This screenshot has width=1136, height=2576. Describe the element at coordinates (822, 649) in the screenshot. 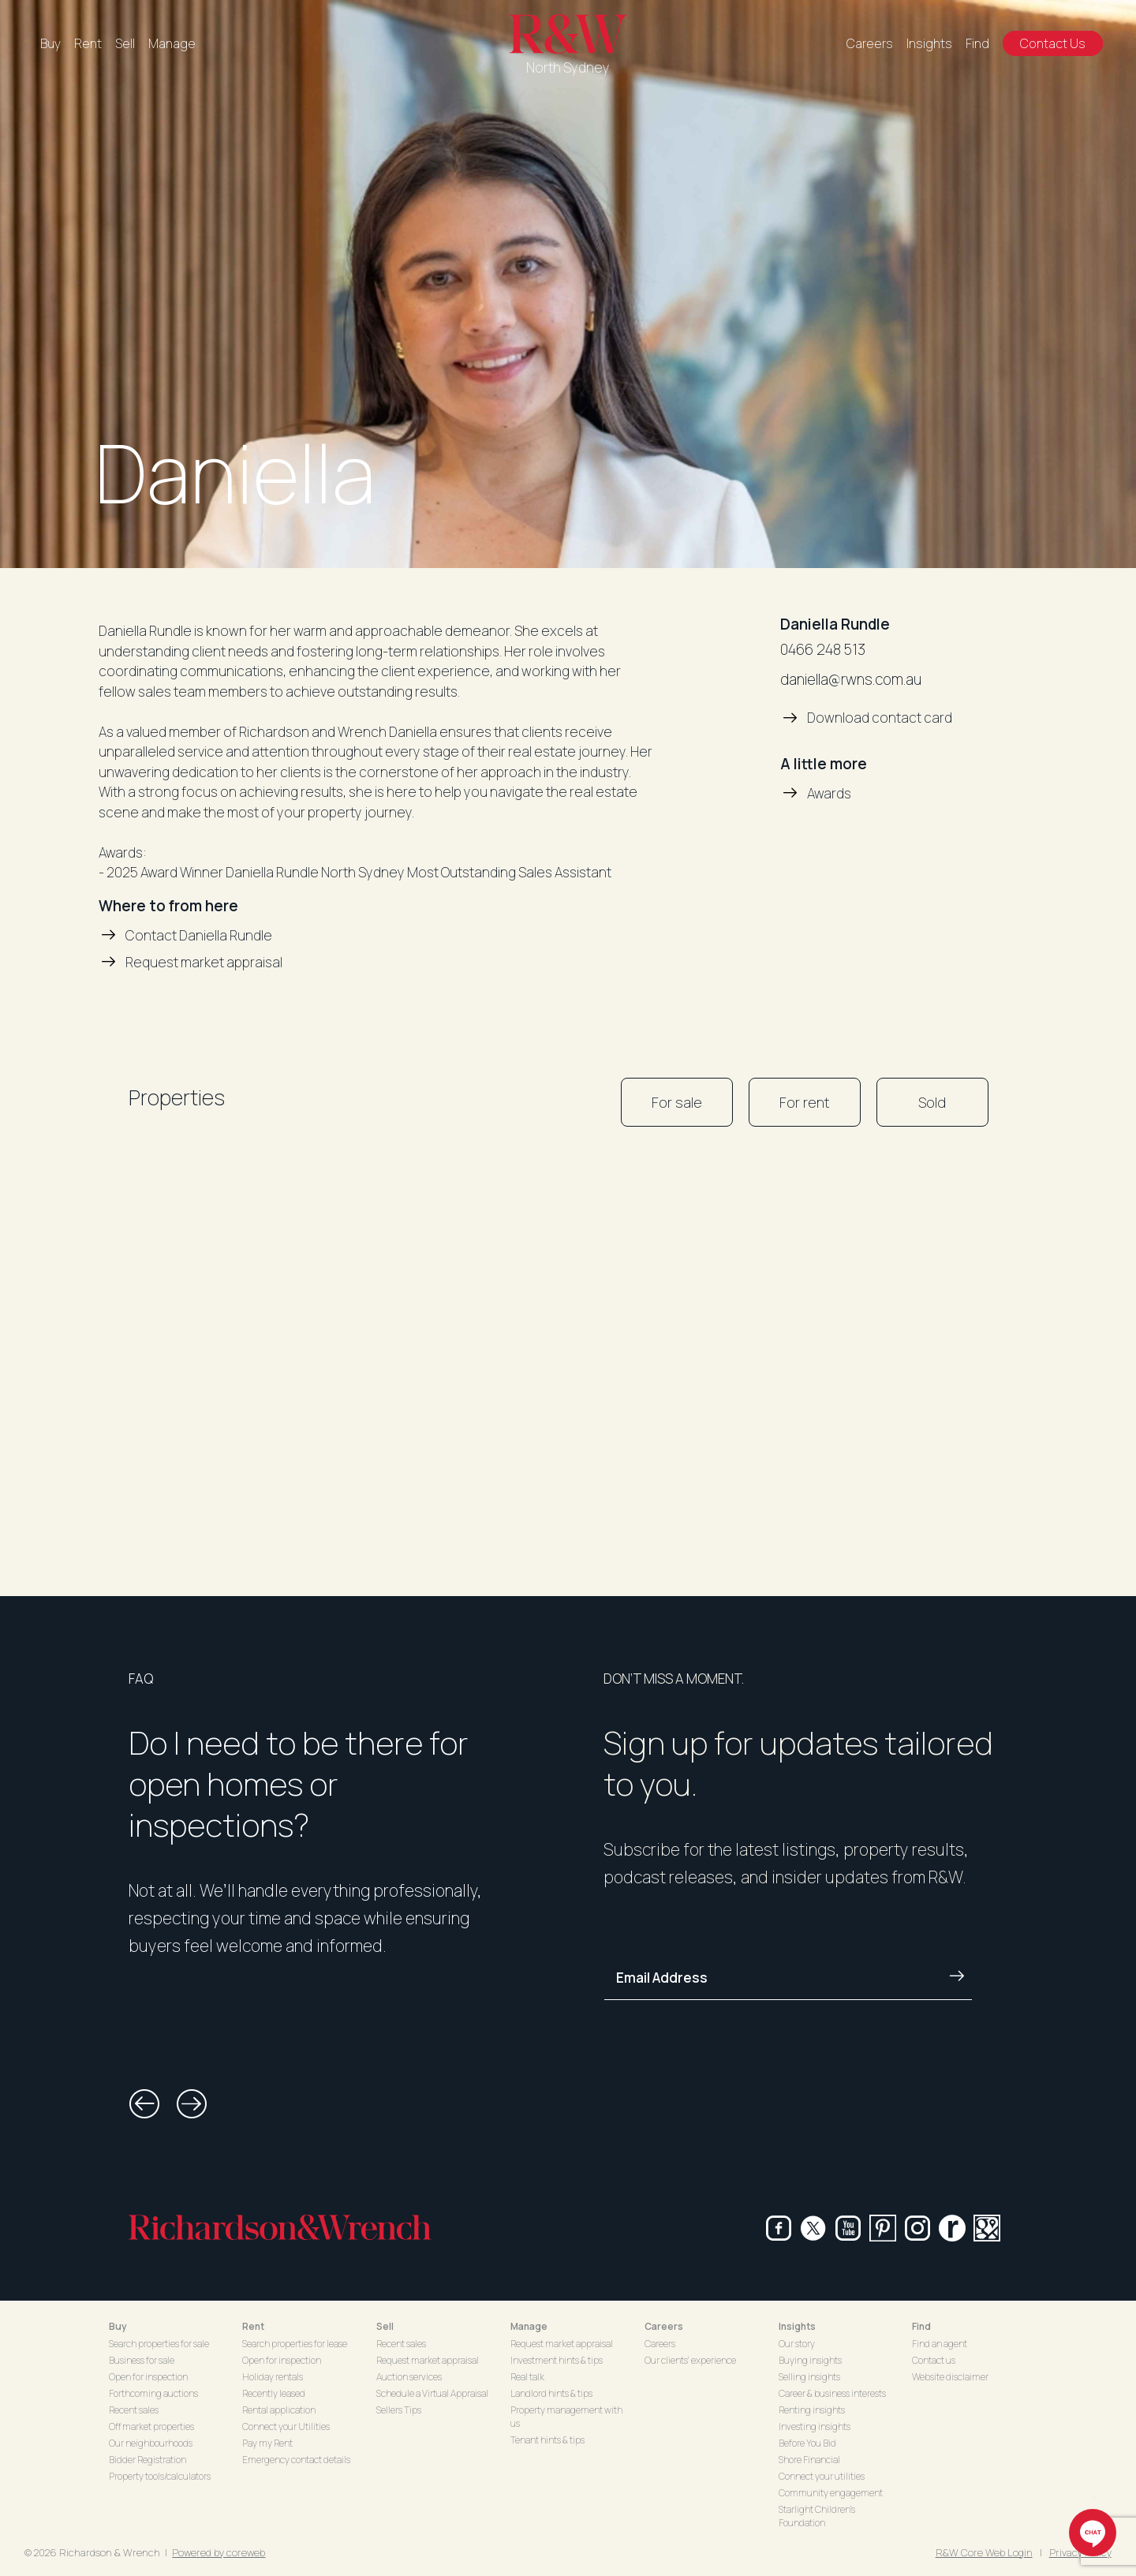

I see `0466 248 513` at that location.